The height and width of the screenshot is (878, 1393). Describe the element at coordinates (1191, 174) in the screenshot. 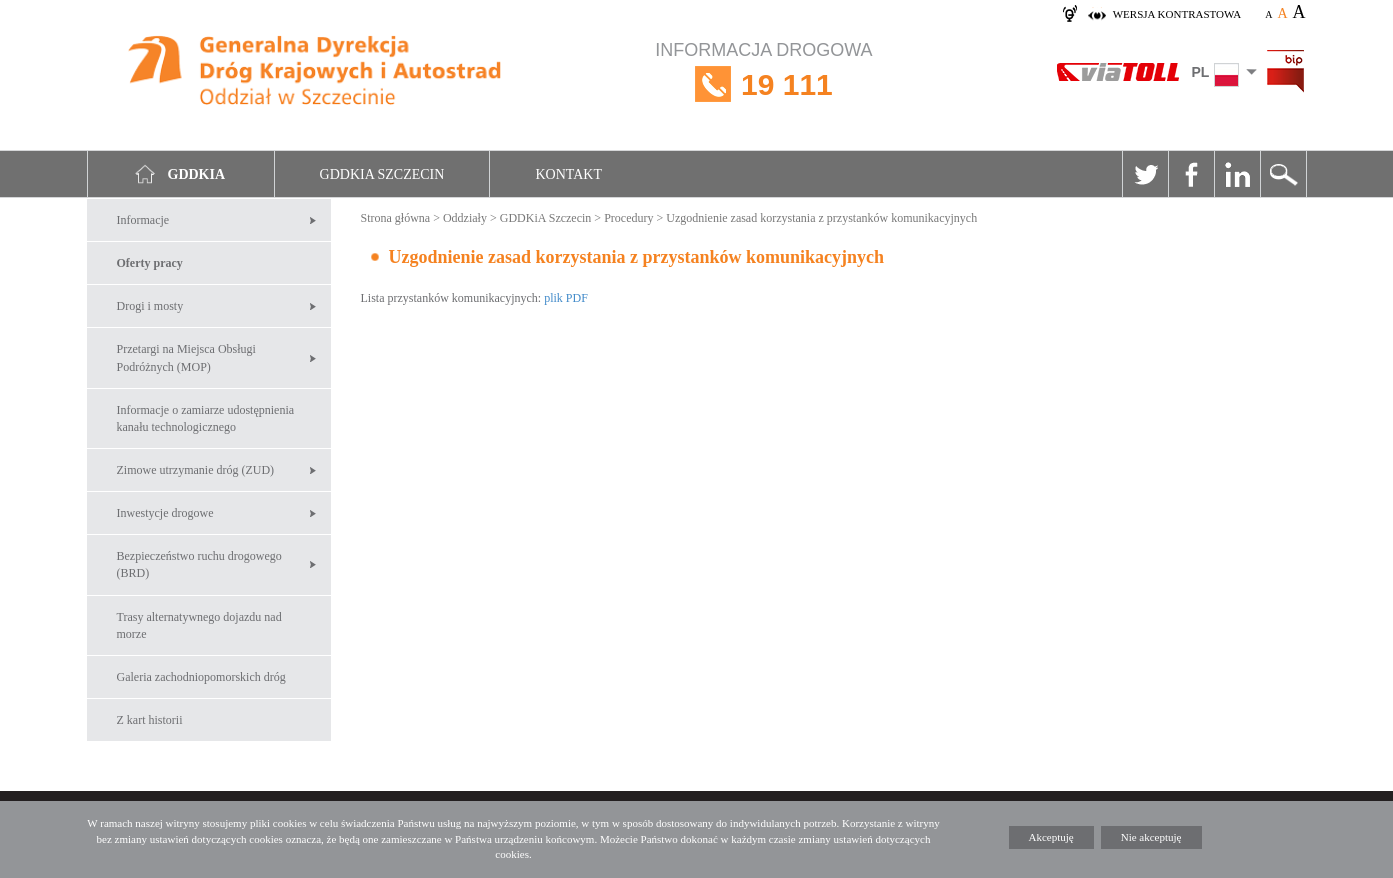

I see `Facebook` at that location.